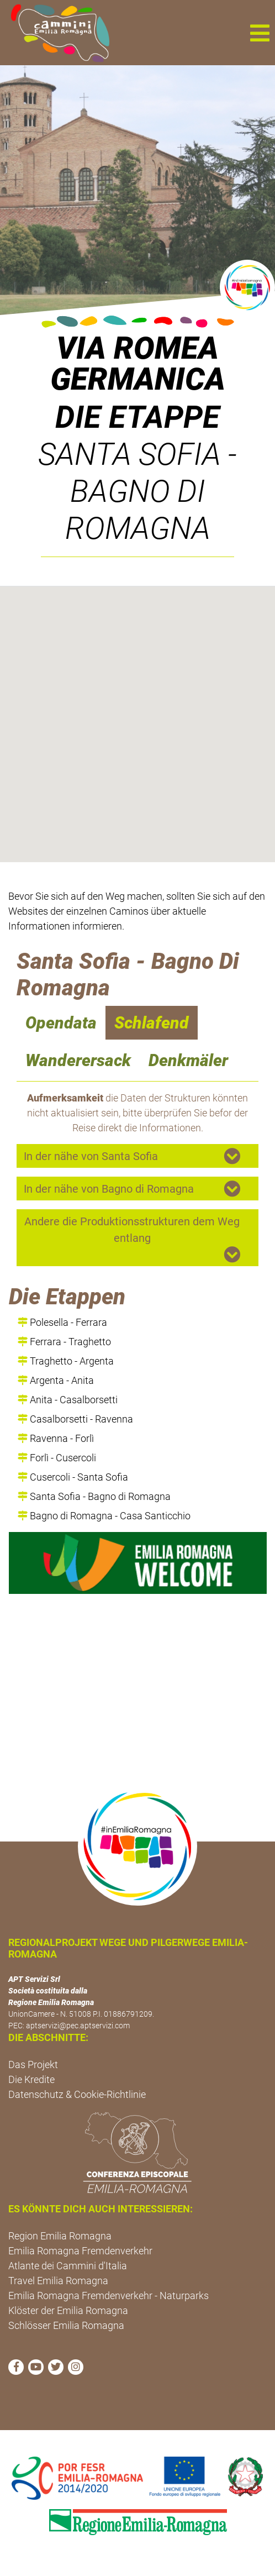 The height and width of the screenshot is (2576, 275). What do you see at coordinates (78, 2025) in the screenshot?
I see `aptservizi@pec.aptservizi.com` at bounding box center [78, 2025].